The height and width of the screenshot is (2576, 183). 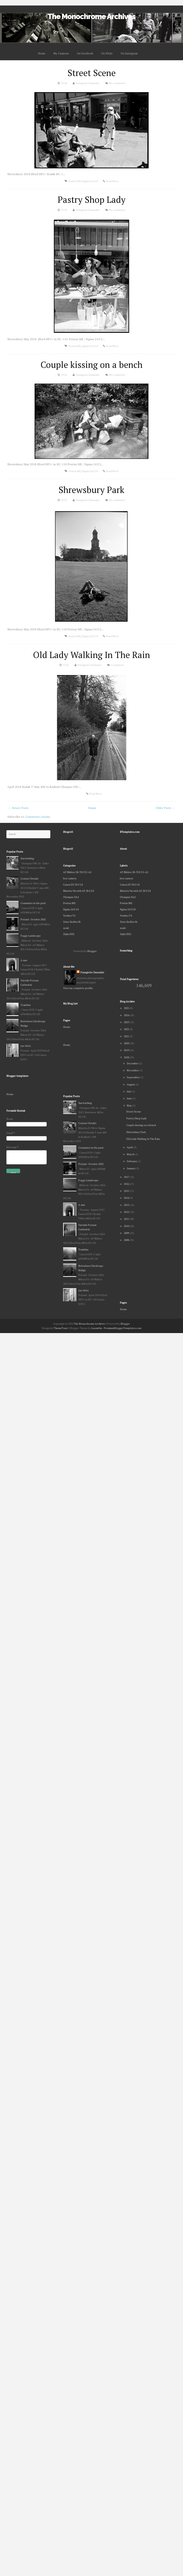 I want to click on zenit, so click(x=66, y=928).